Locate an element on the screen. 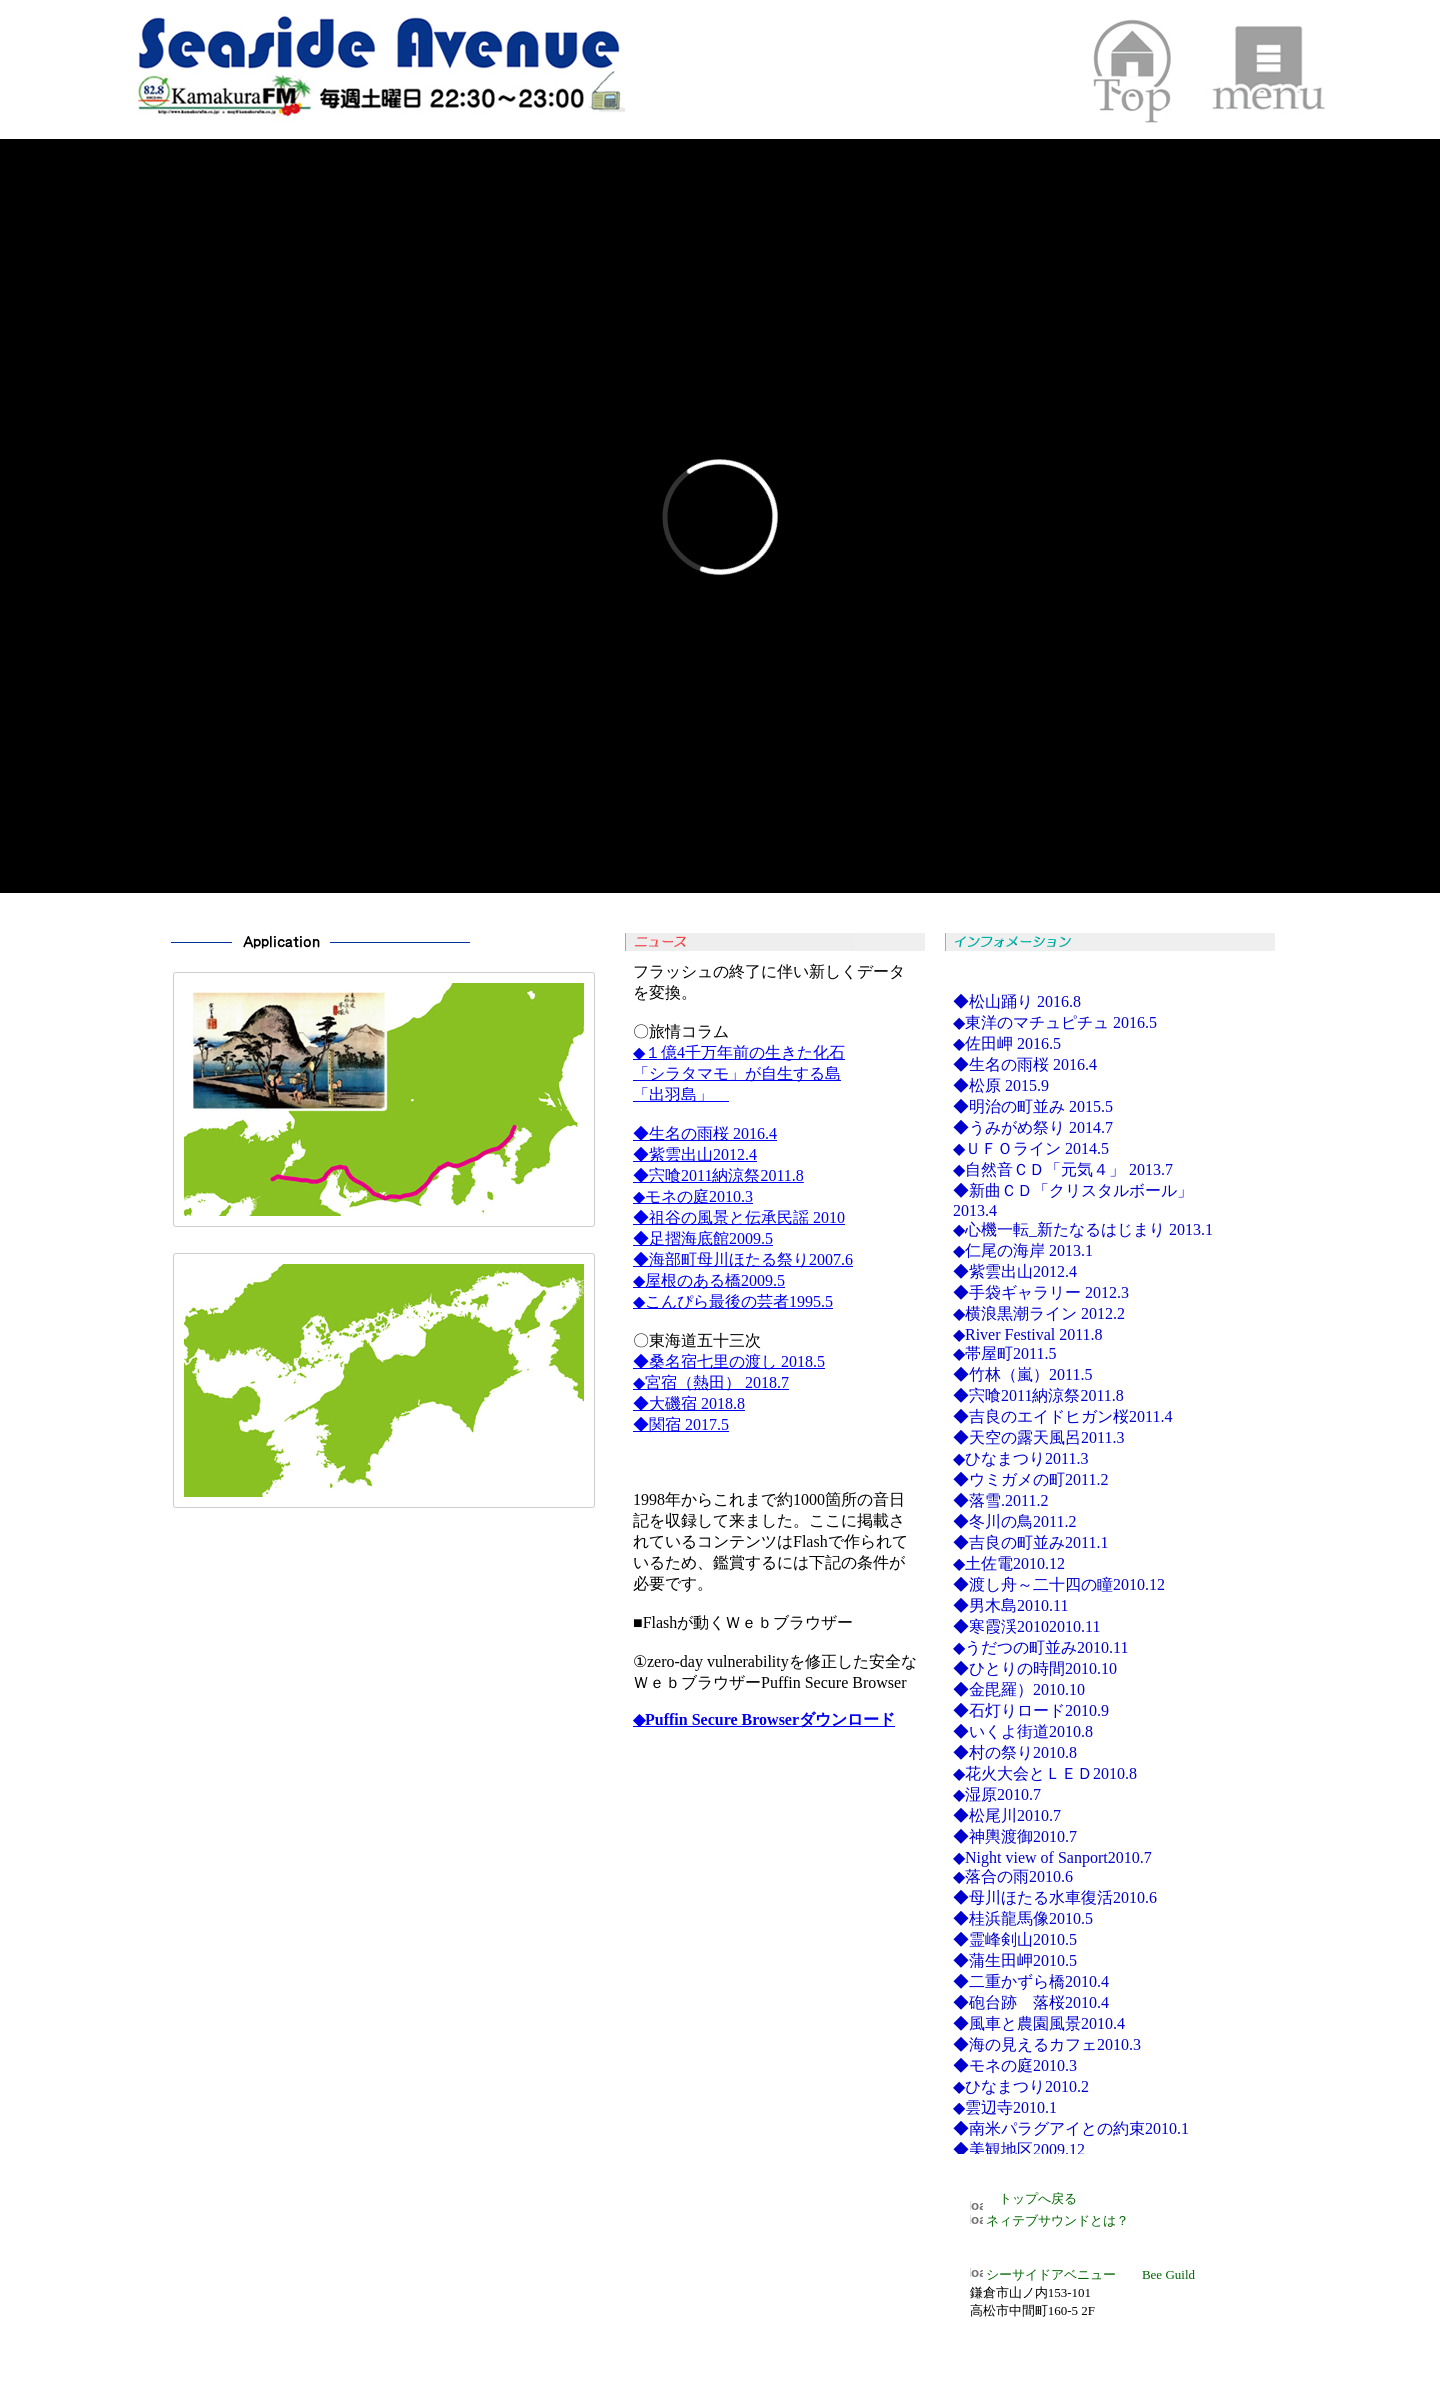 The height and width of the screenshot is (2392, 1440). ネィテブサウンドとは？ is located at coordinates (1049, 2220).